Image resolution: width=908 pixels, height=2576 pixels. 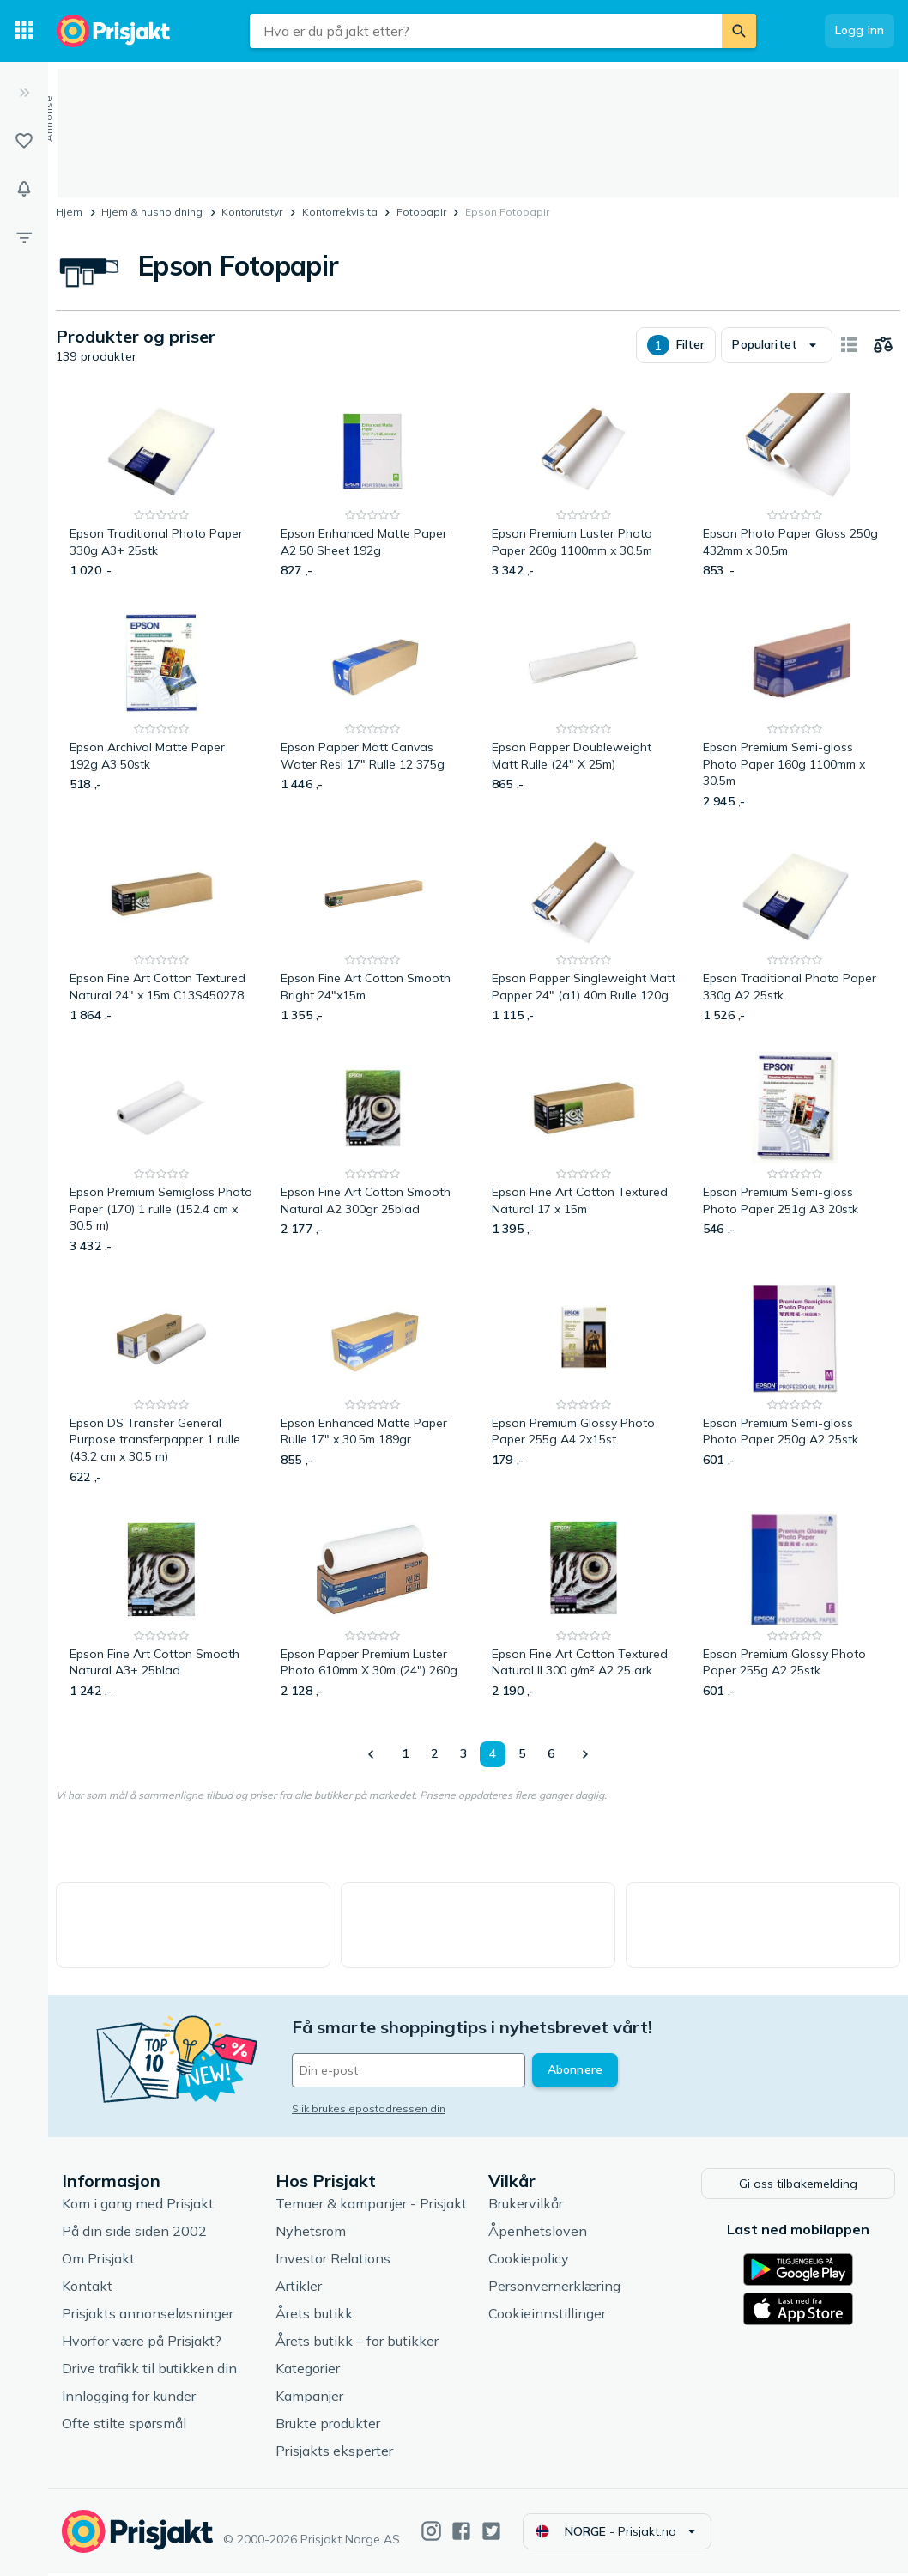 I want to click on [Epson Archival Matte Paper 192g A3 50stk], so click(x=161, y=708).